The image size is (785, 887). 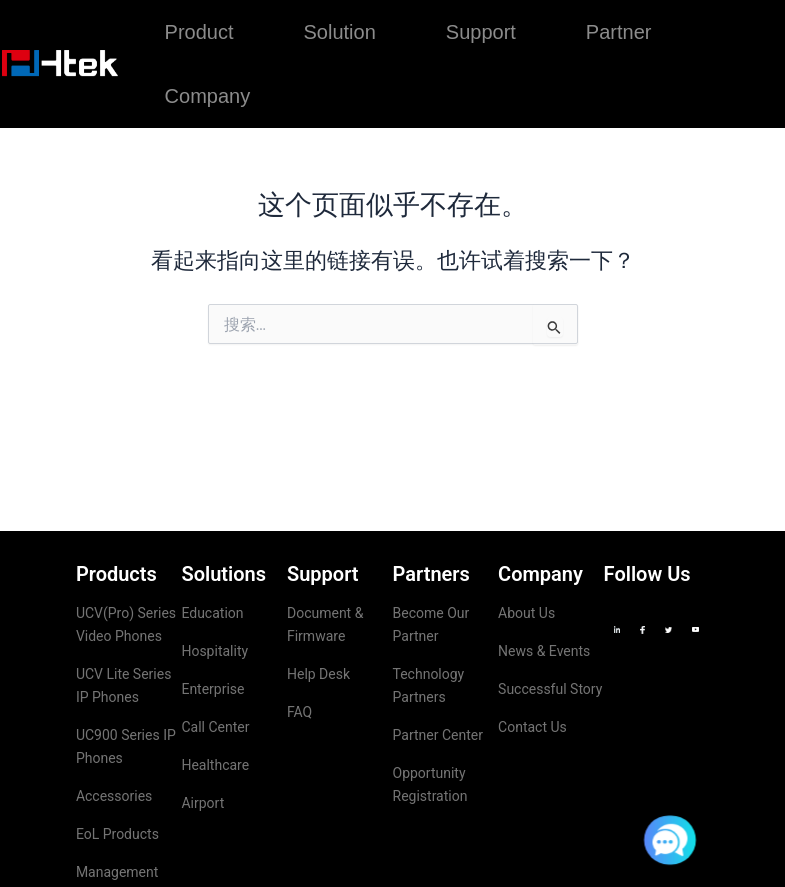 What do you see at coordinates (117, 834) in the screenshot?
I see `EoL Products` at bounding box center [117, 834].